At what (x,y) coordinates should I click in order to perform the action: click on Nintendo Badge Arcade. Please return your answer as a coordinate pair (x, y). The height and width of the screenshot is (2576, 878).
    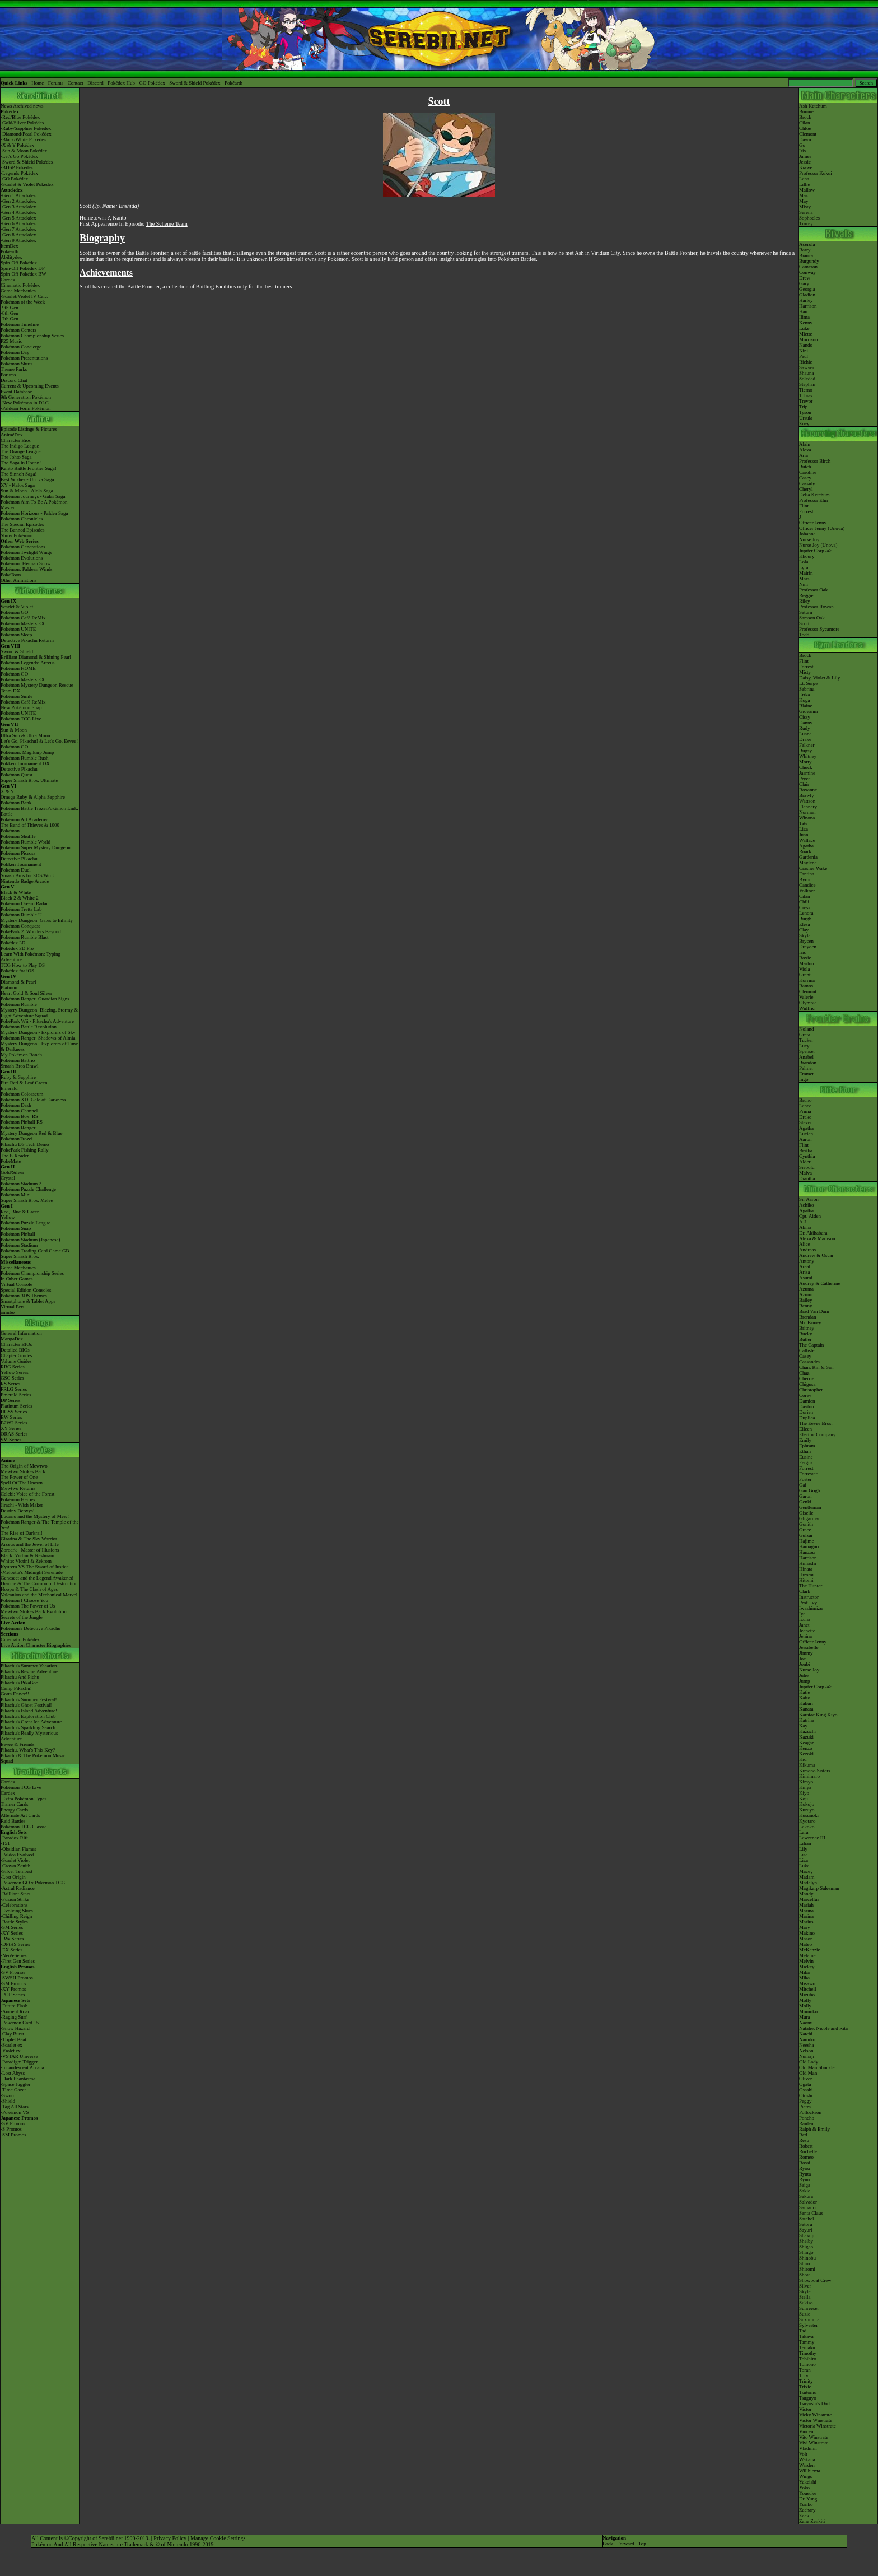
    Looking at the image, I should click on (25, 881).